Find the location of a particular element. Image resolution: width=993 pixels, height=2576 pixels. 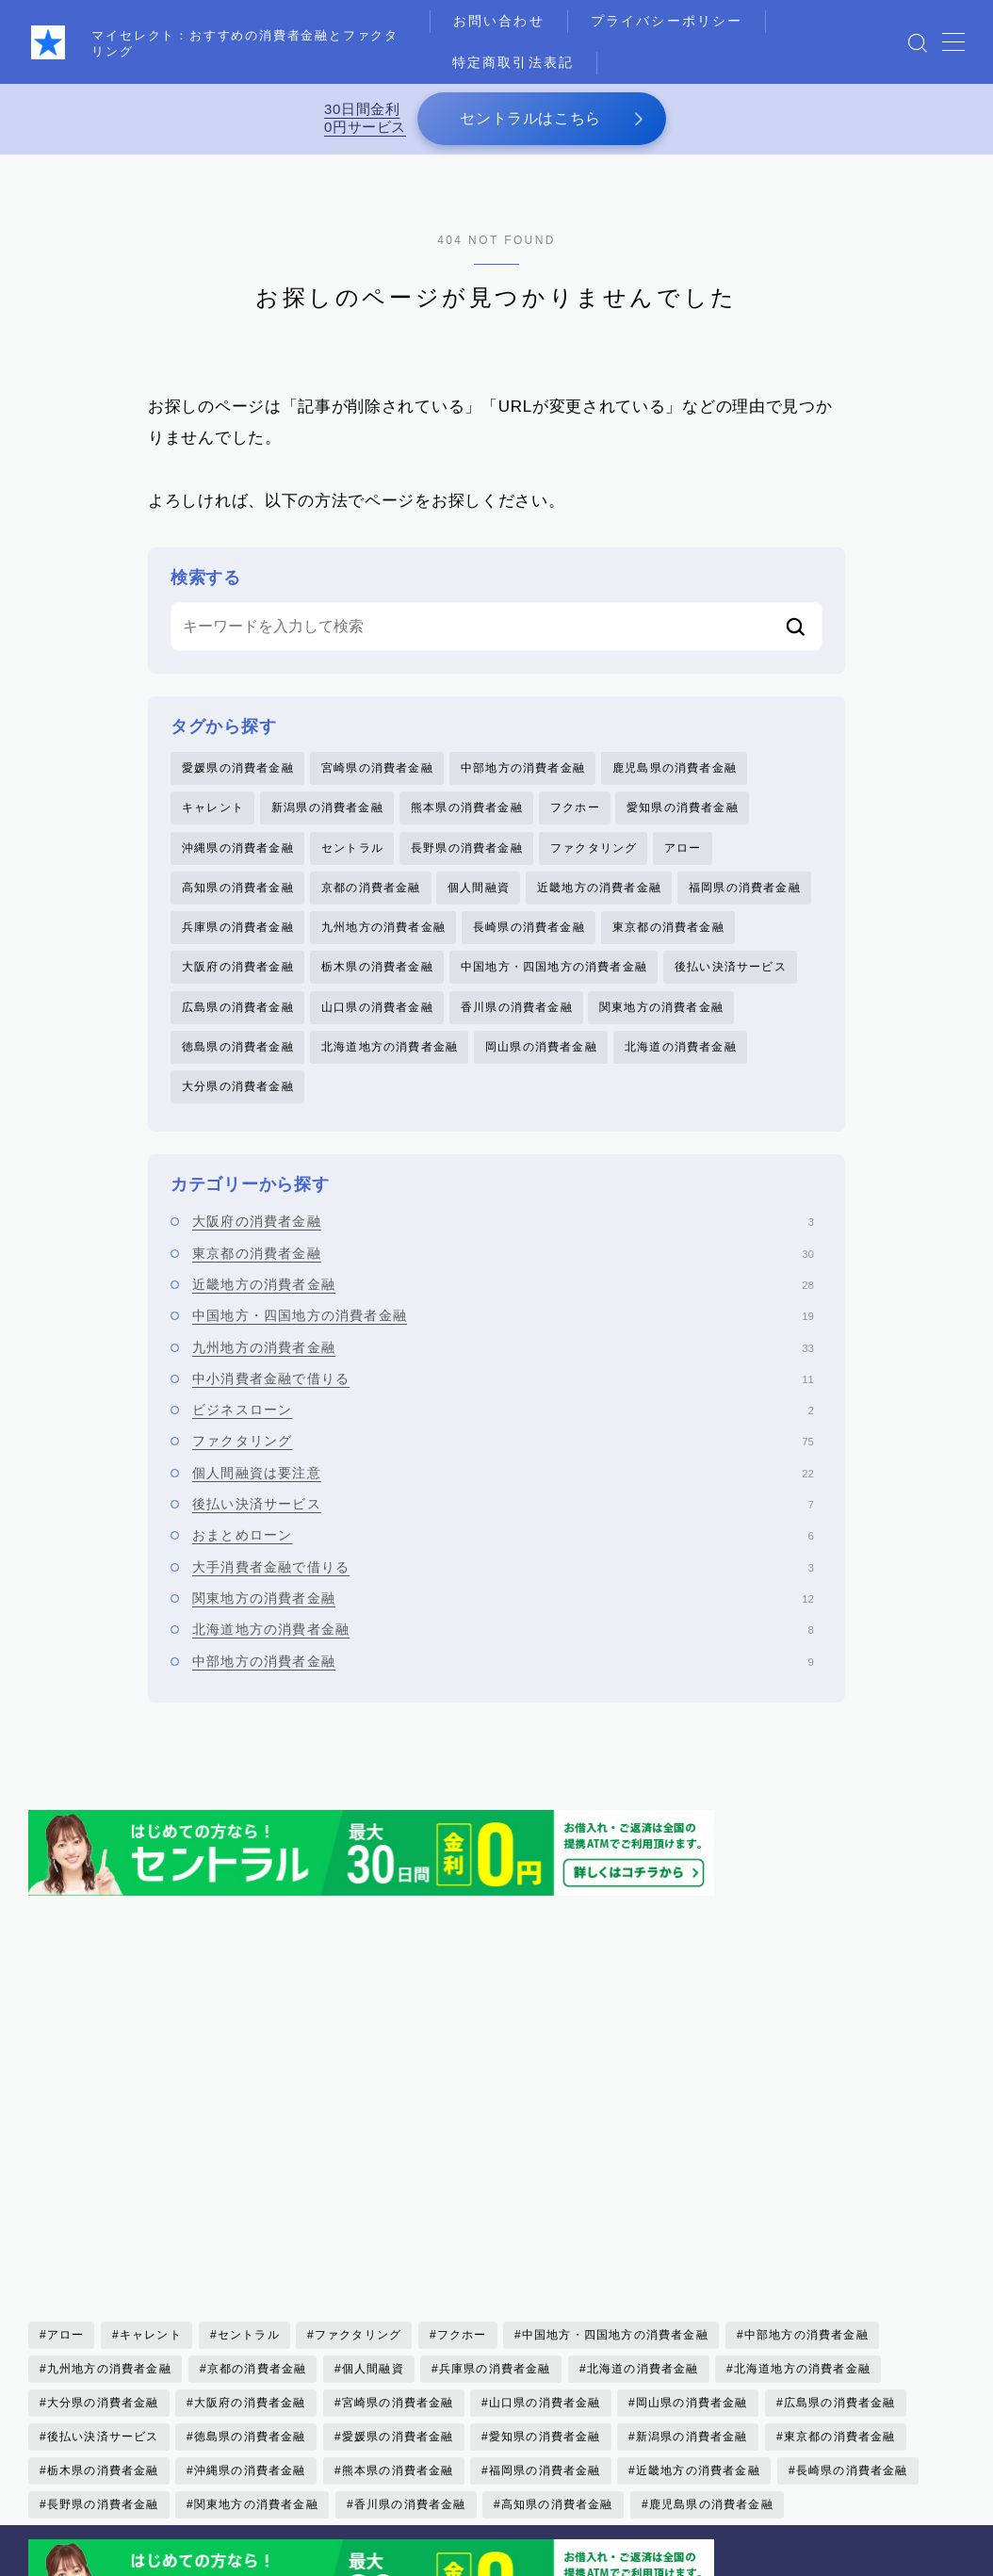

セントラルはこちら is located at coordinates (530, 118).